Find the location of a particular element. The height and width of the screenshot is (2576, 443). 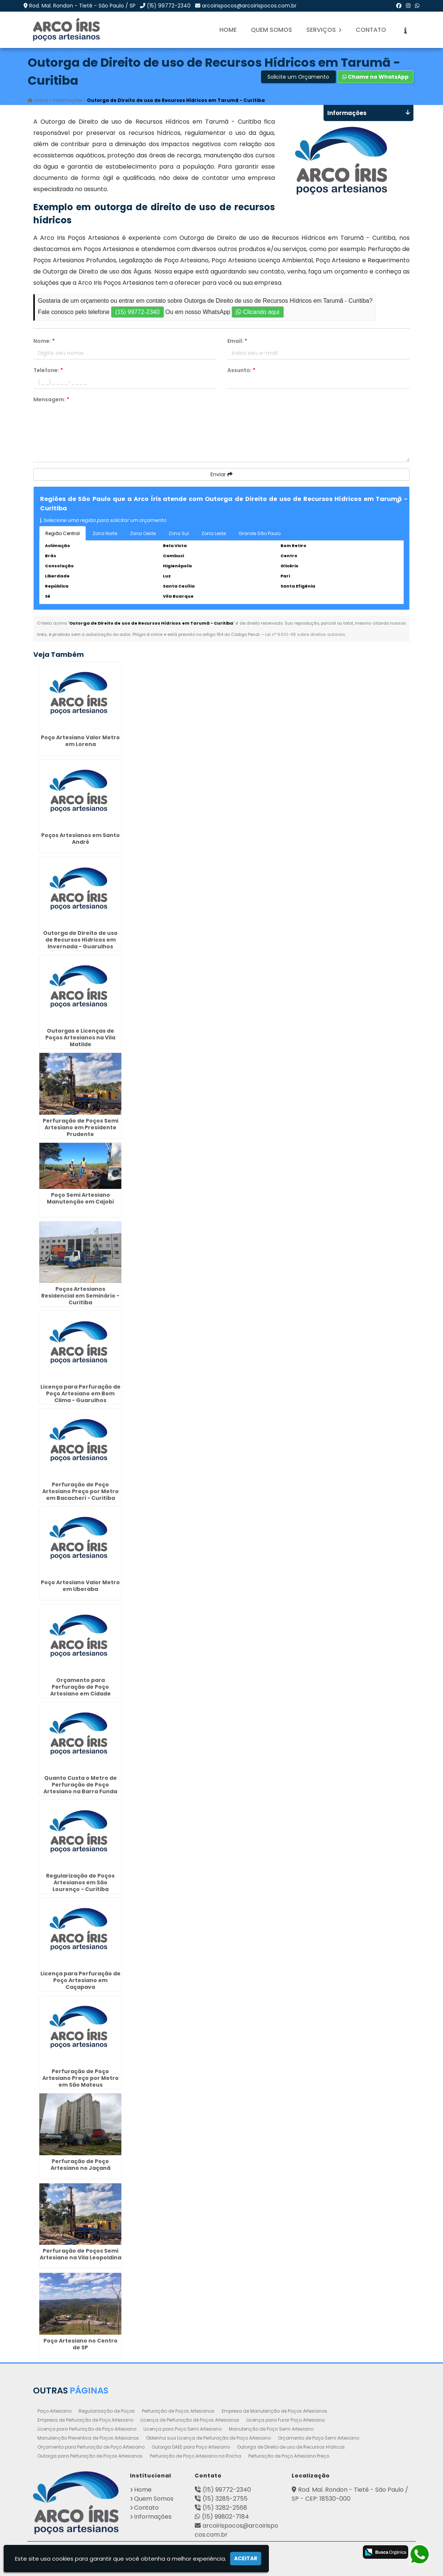

Orçamento de Poço Semi Artesiano is located at coordinates (318, 2438).